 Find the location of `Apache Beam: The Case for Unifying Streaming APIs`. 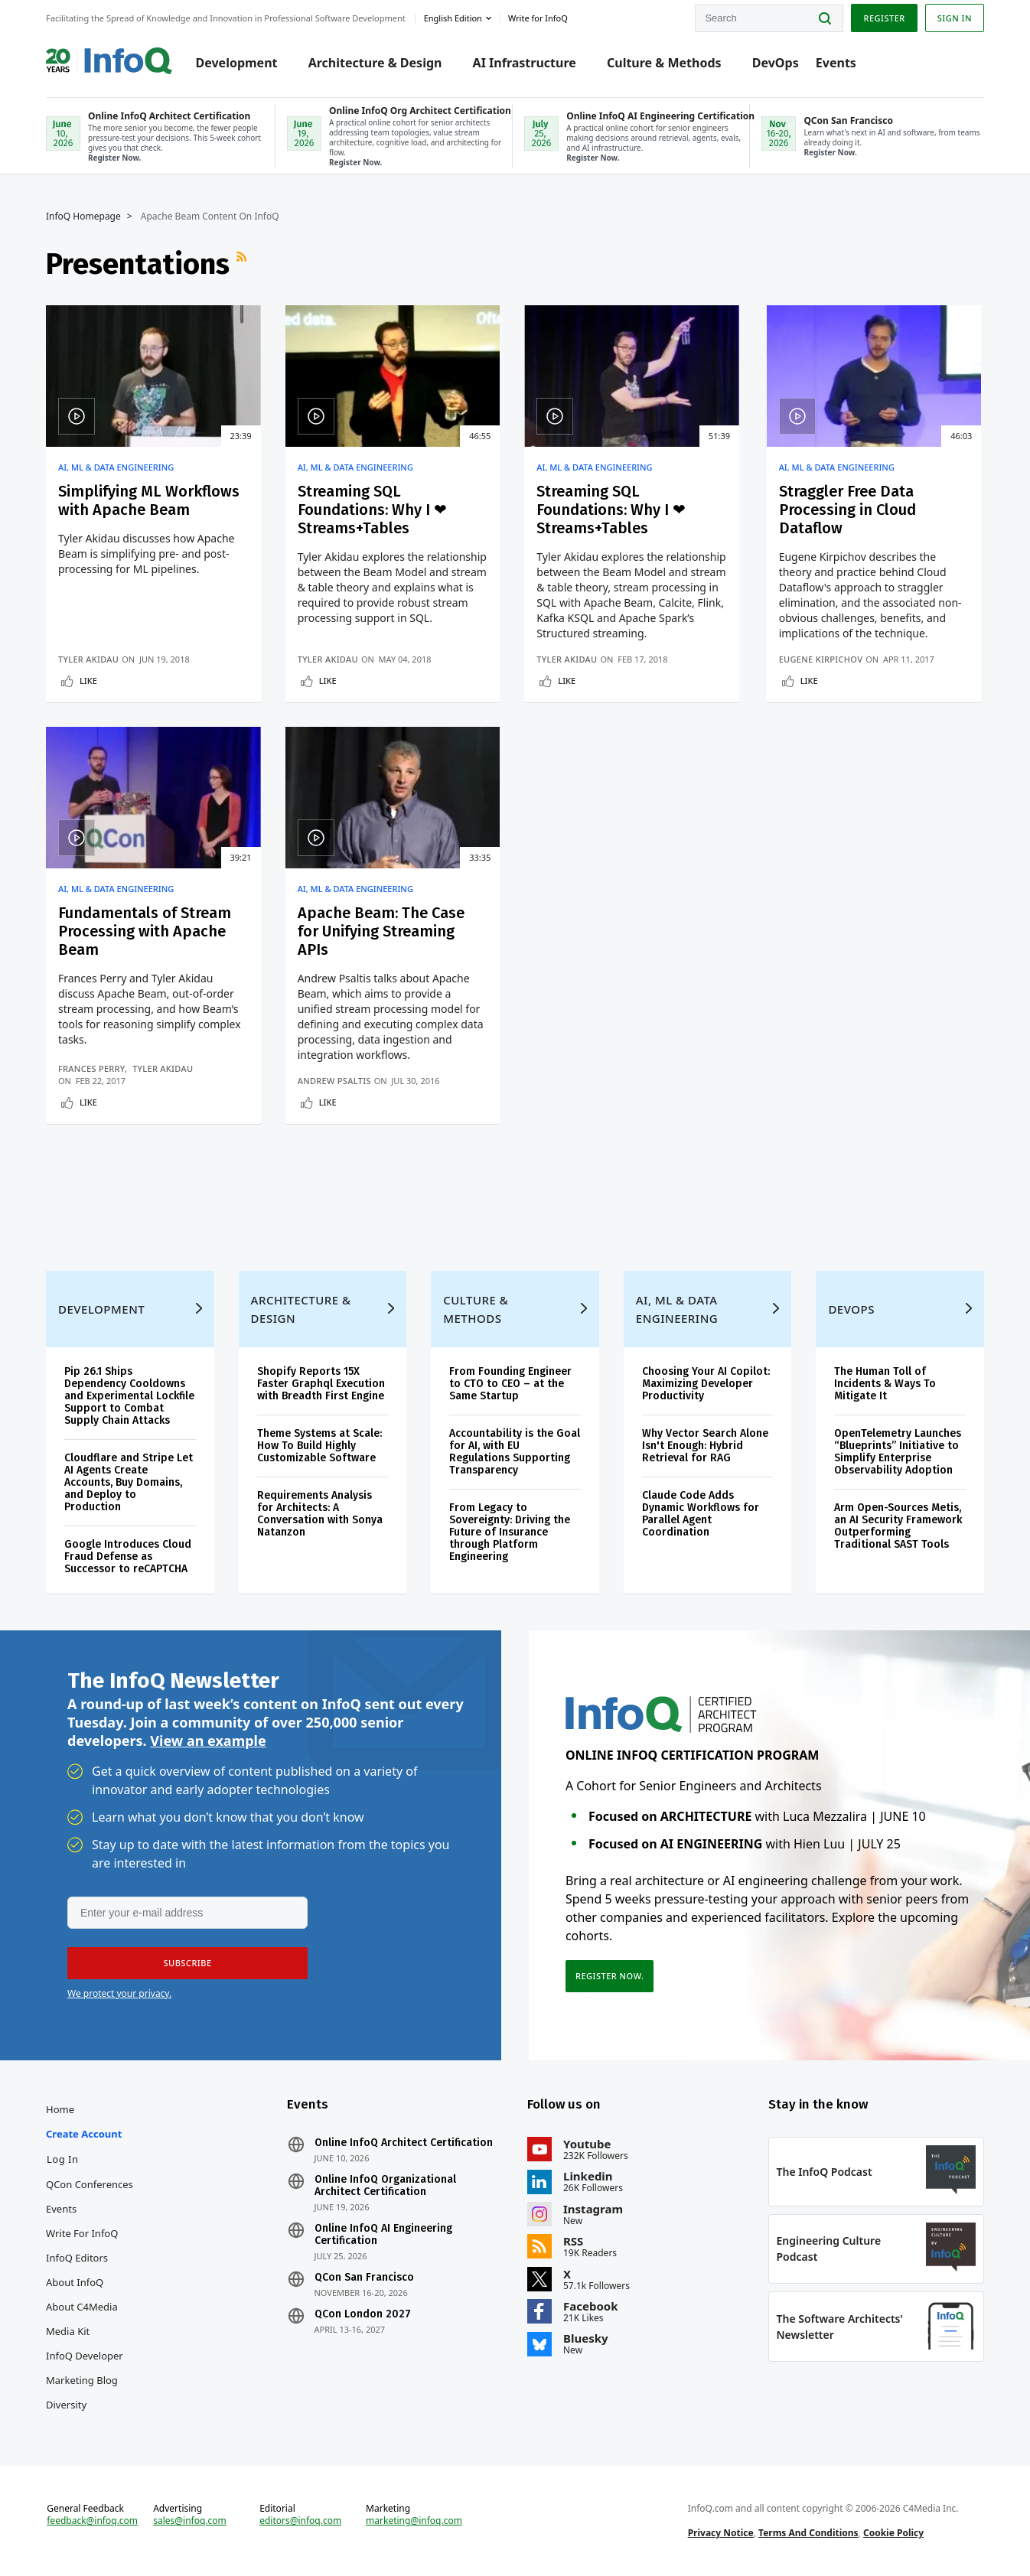

Apache Beam: The Case for Unifying Streaming APIs is located at coordinates (381, 931).